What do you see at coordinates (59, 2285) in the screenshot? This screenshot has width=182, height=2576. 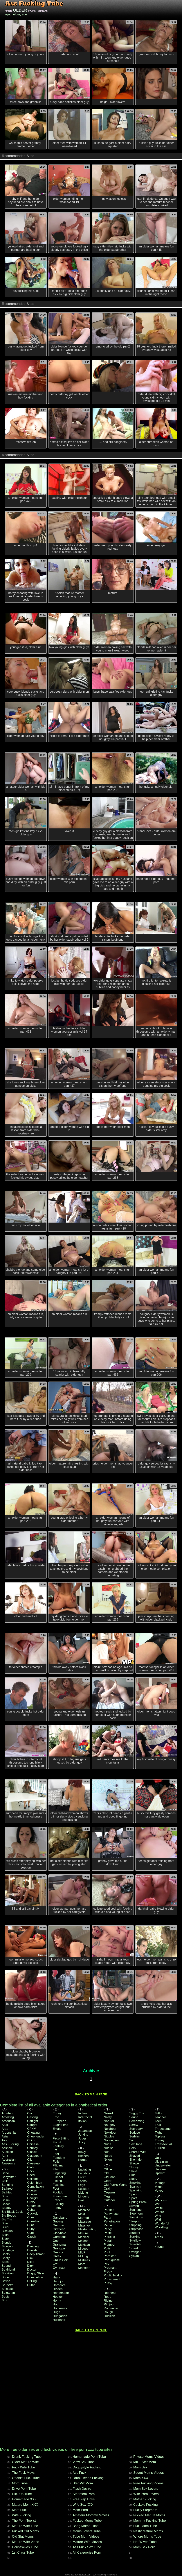 I see `Hardcore` at bounding box center [59, 2285].